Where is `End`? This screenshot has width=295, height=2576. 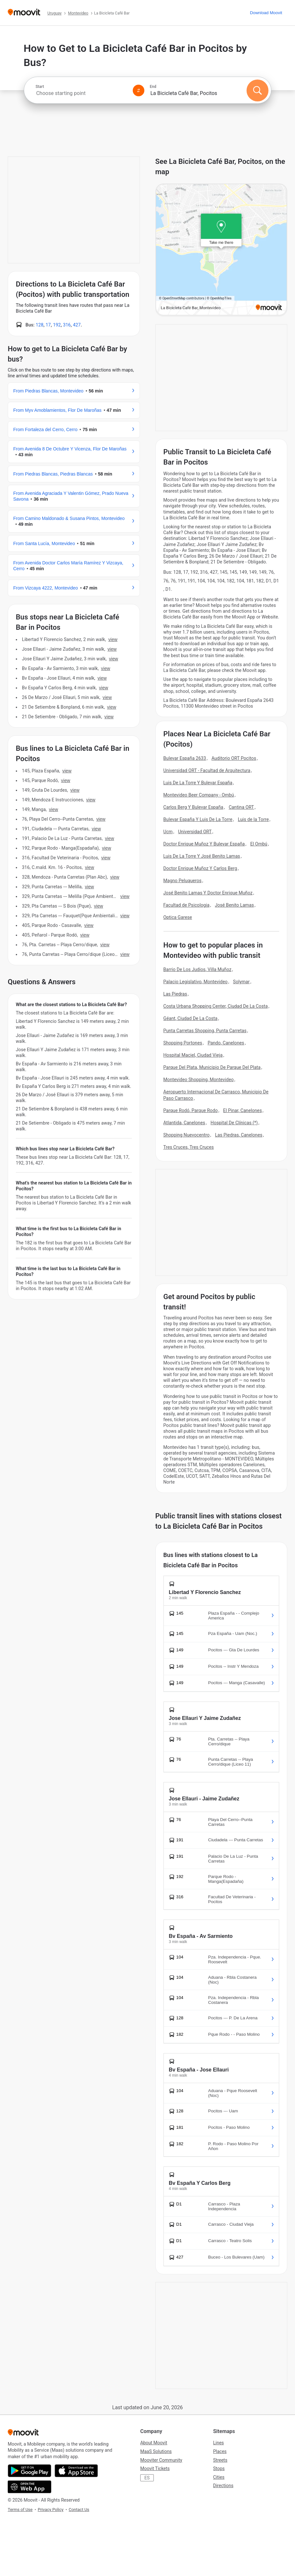 End is located at coordinates (153, 87).